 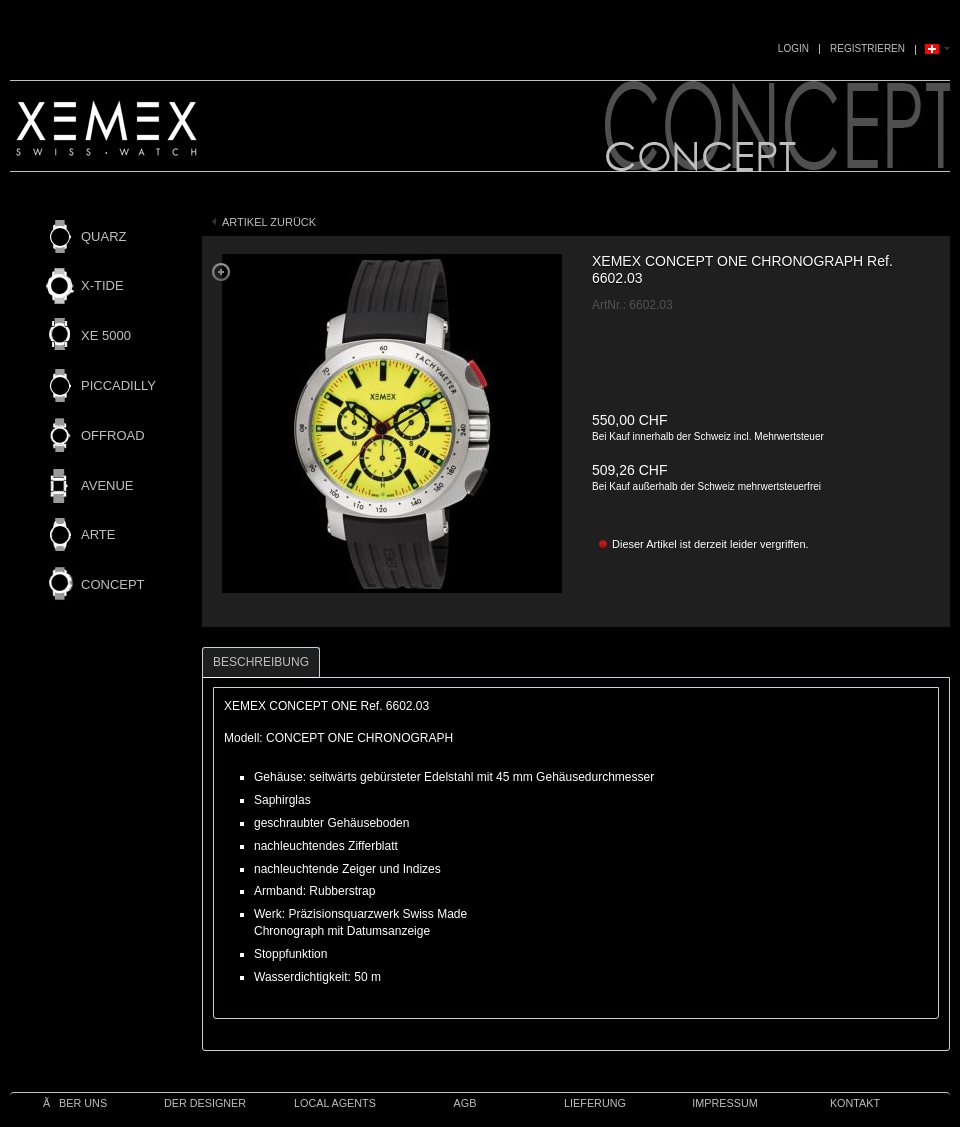 I want to click on QUARZ, so click(x=104, y=236).